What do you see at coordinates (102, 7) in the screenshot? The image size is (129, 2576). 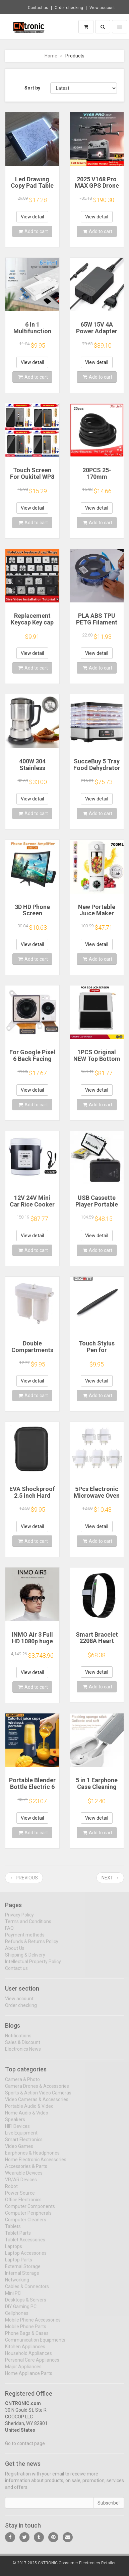 I see `View account` at bounding box center [102, 7].